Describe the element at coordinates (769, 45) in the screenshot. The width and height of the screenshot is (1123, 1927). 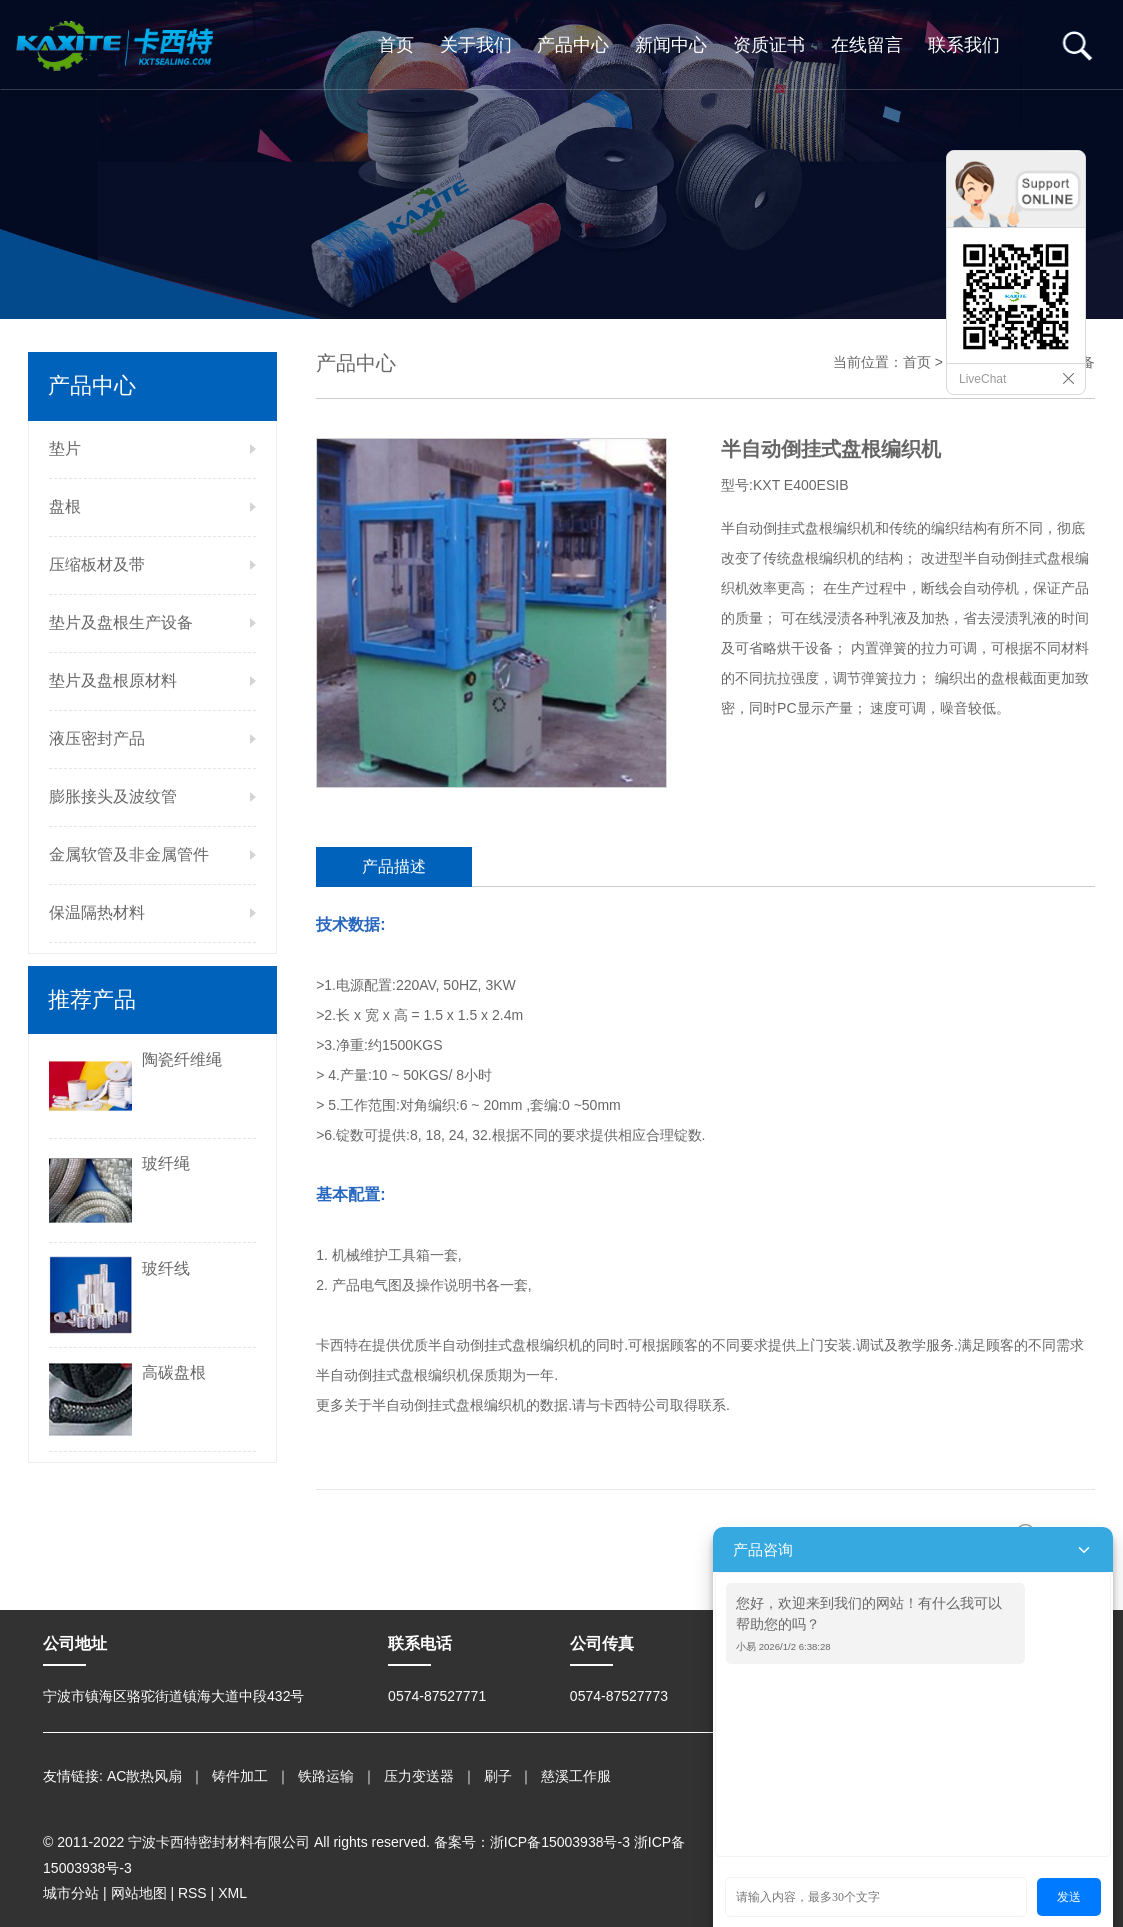
I see `资质证书` at that location.